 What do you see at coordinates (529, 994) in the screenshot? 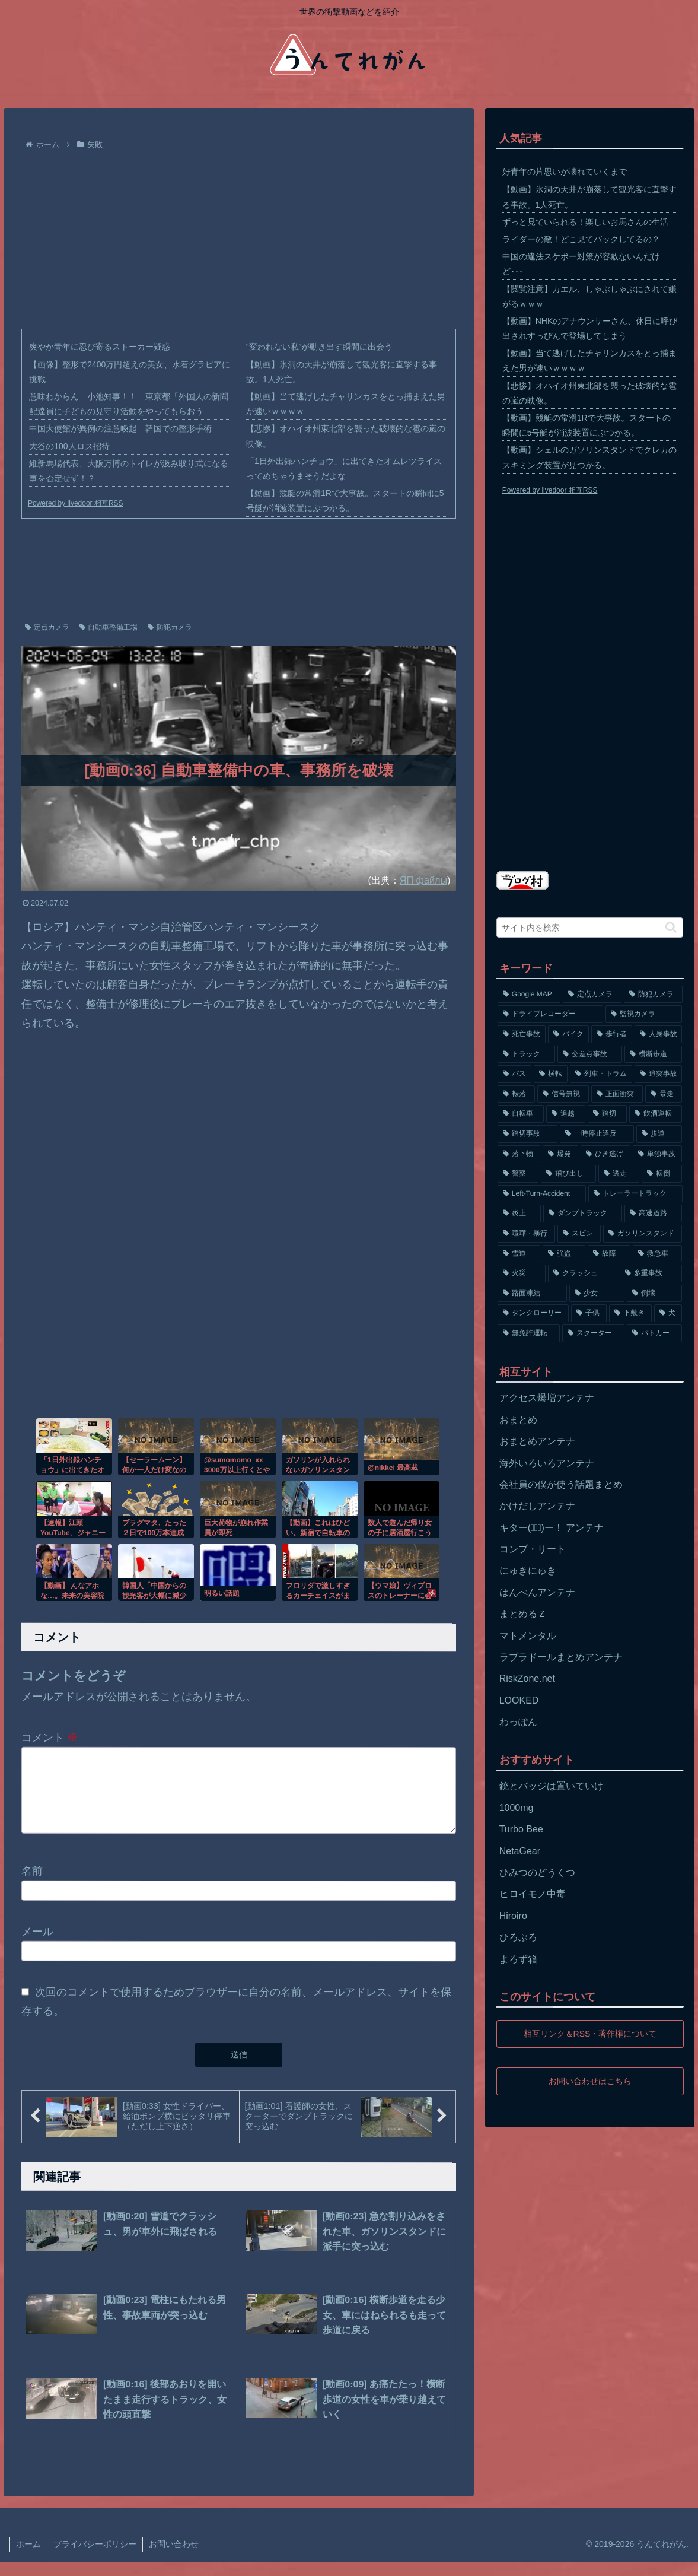
I see `[Google MAP (4,699個の項目)]` at bounding box center [529, 994].